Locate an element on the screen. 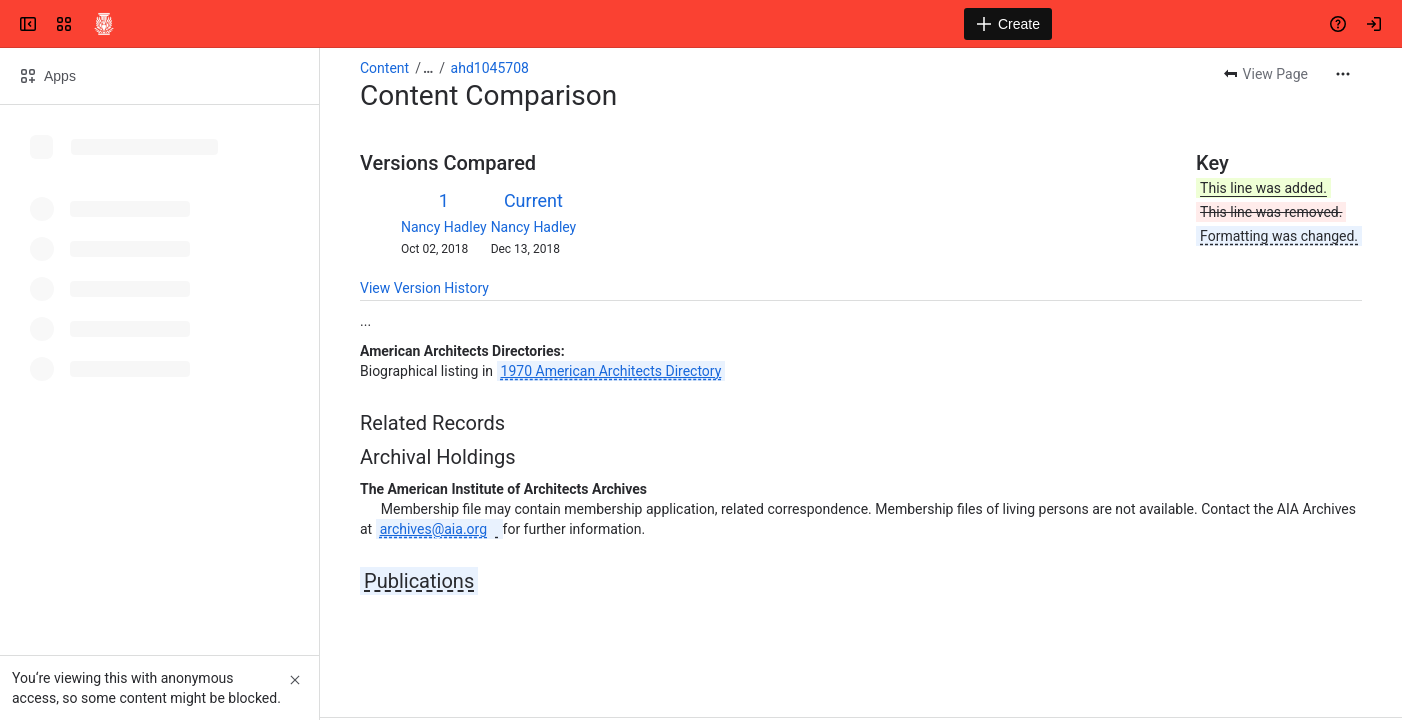  [More actions] is located at coordinates (1343, 74).